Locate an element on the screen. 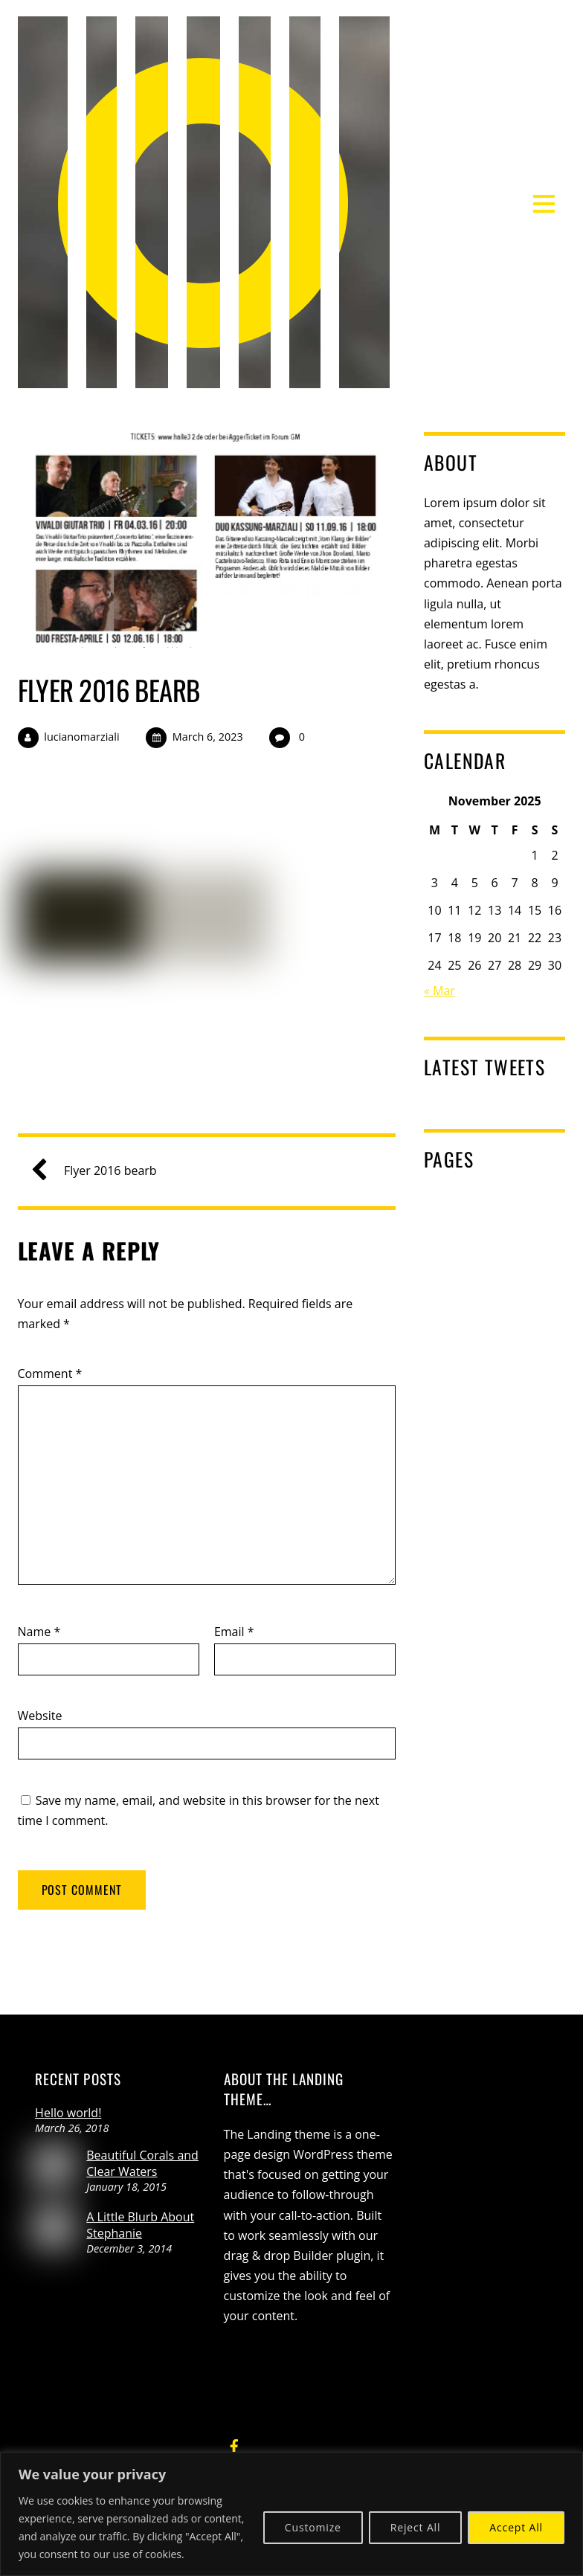 Image resolution: width=583 pixels, height=2576 pixels. A Little Blurb About Stephanie is located at coordinates (140, 2225).